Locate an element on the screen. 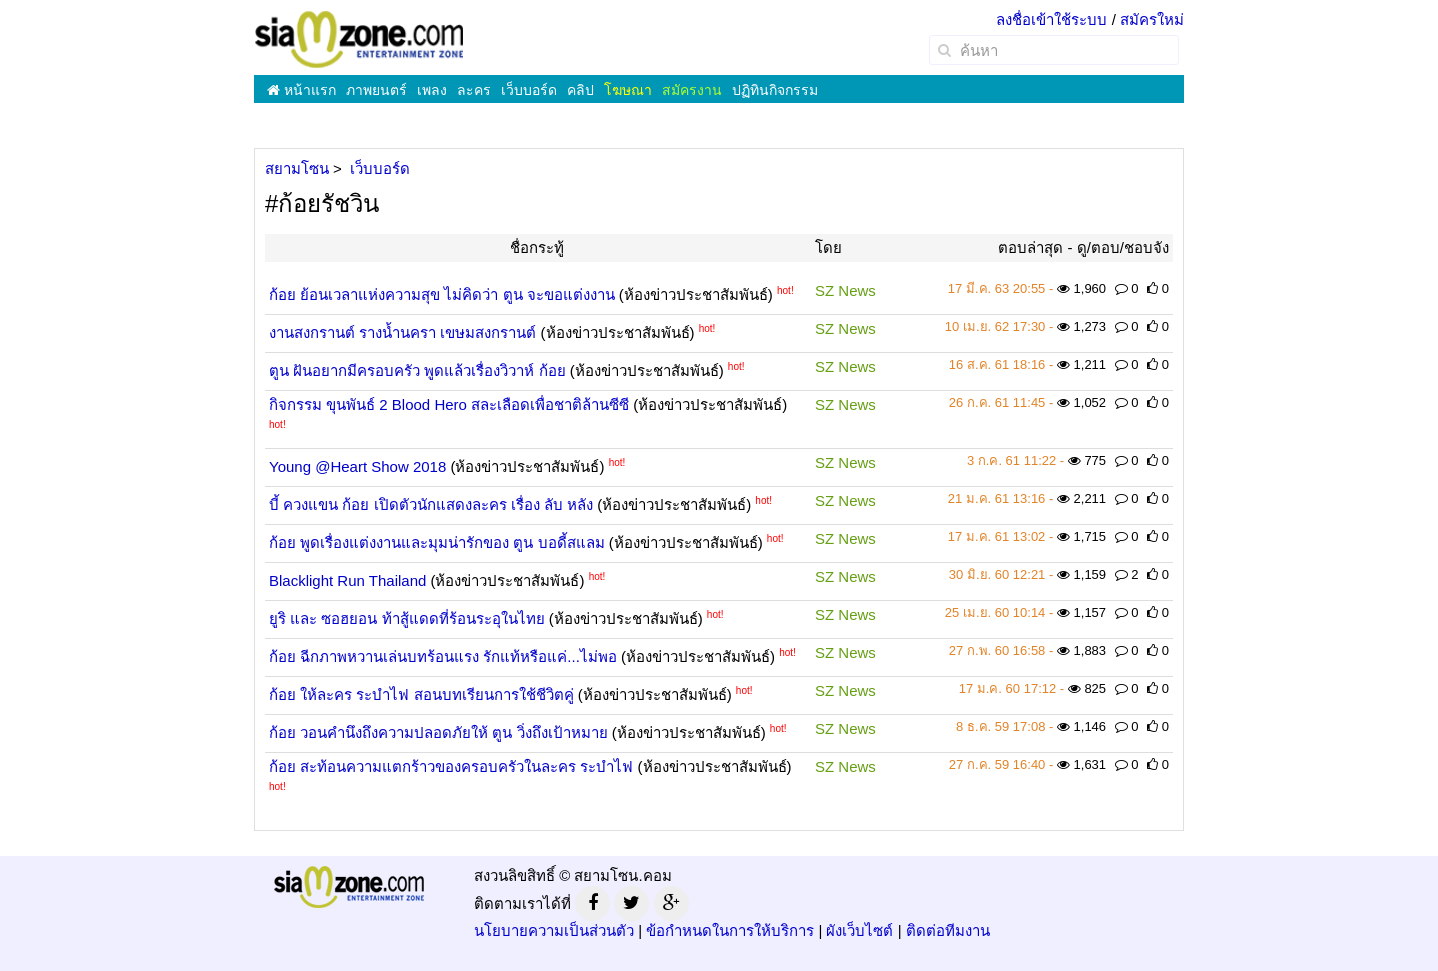  ละคร is located at coordinates (474, 90).